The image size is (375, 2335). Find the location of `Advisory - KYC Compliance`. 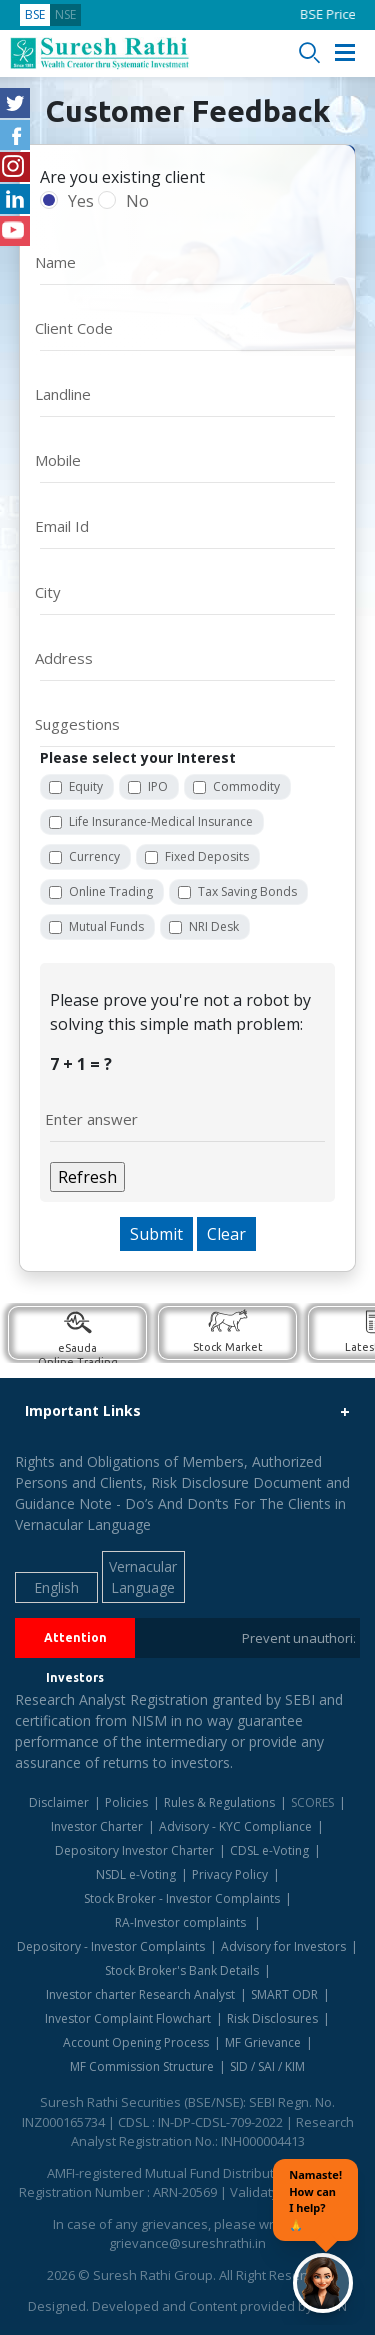

Advisory - KYC Compliance is located at coordinates (235, 1826).